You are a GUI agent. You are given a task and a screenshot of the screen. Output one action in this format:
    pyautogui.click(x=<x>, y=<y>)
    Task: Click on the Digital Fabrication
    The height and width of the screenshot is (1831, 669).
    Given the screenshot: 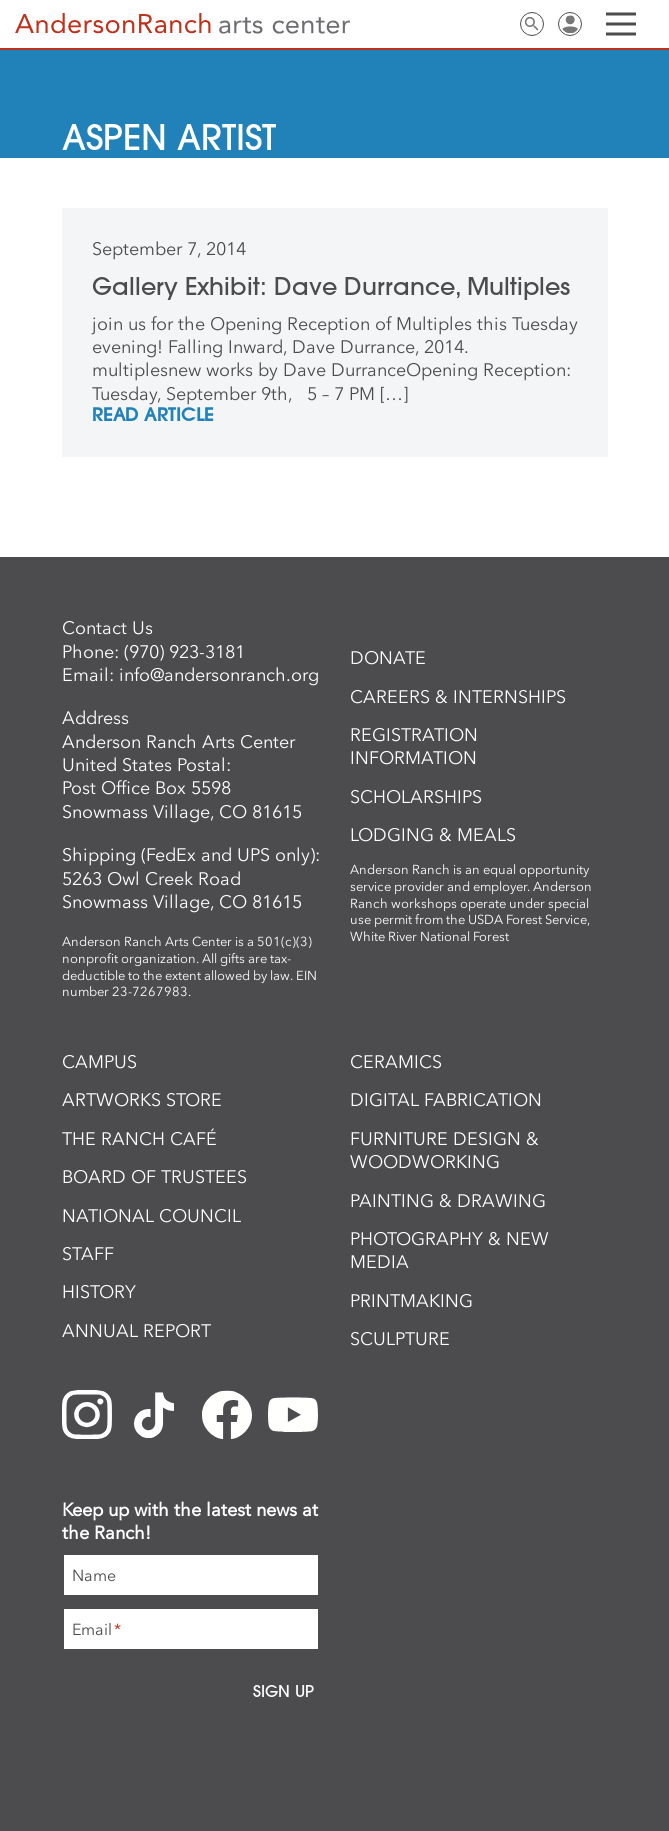 What is the action you would take?
    pyautogui.click(x=446, y=1100)
    